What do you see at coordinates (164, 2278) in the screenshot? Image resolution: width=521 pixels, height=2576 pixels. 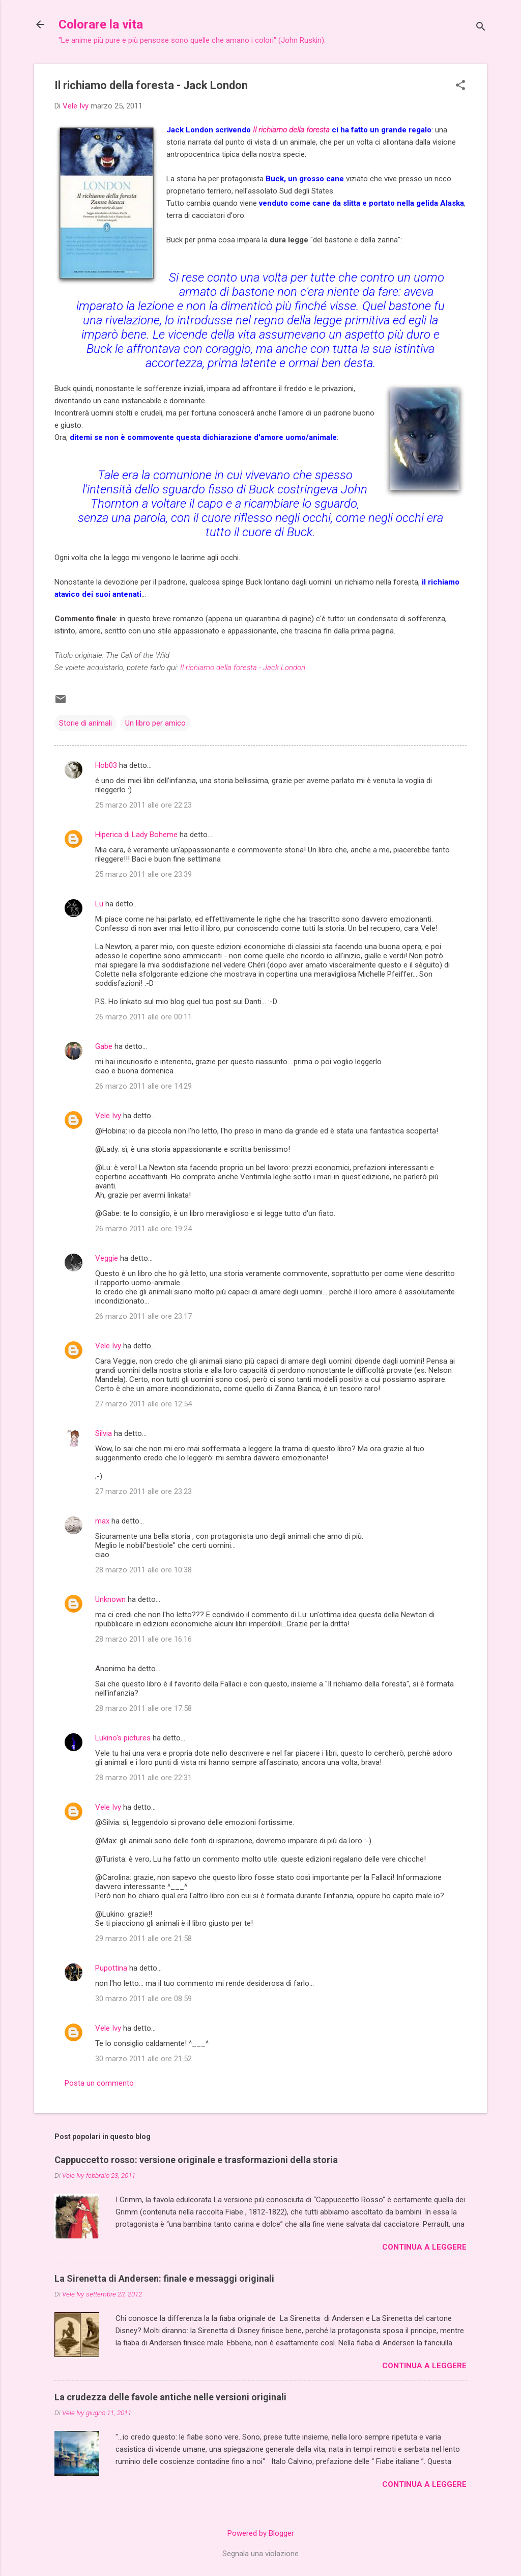 I see `La Sirenetta di Andersen: finale e messaggi originali` at bounding box center [164, 2278].